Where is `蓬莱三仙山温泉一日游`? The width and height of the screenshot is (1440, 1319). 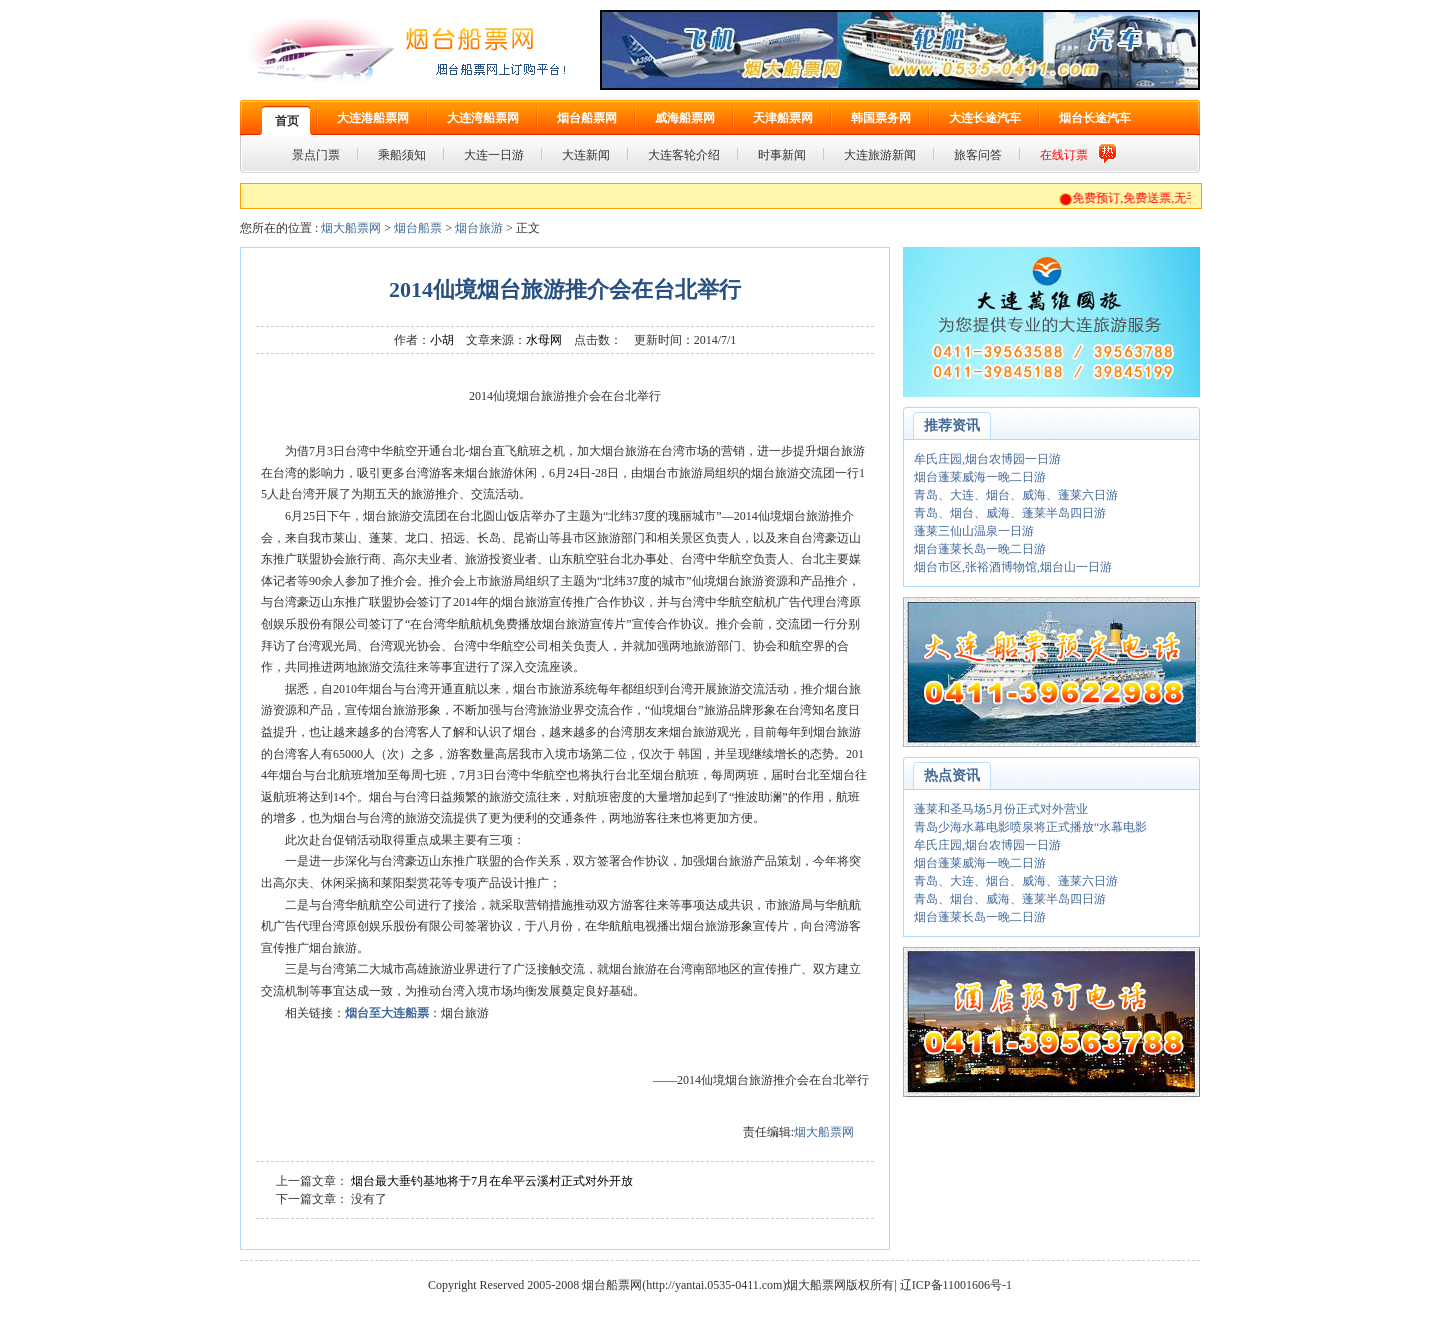 蓬莱三仙山温泉一日游 is located at coordinates (974, 531).